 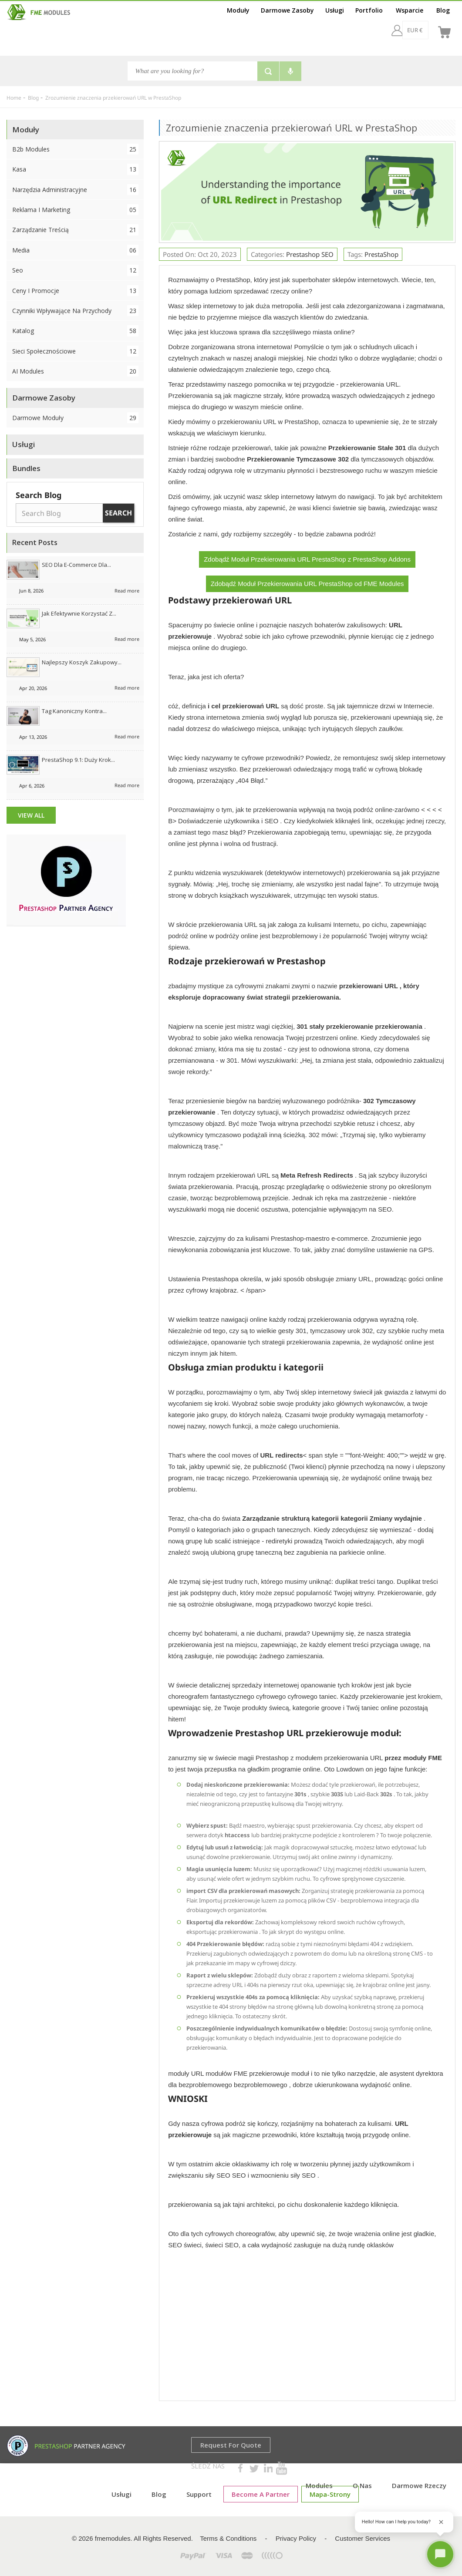 What do you see at coordinates (230, 2445) in the screenshot?
I see `Request for Quote` at bounding box center [230, 2445].